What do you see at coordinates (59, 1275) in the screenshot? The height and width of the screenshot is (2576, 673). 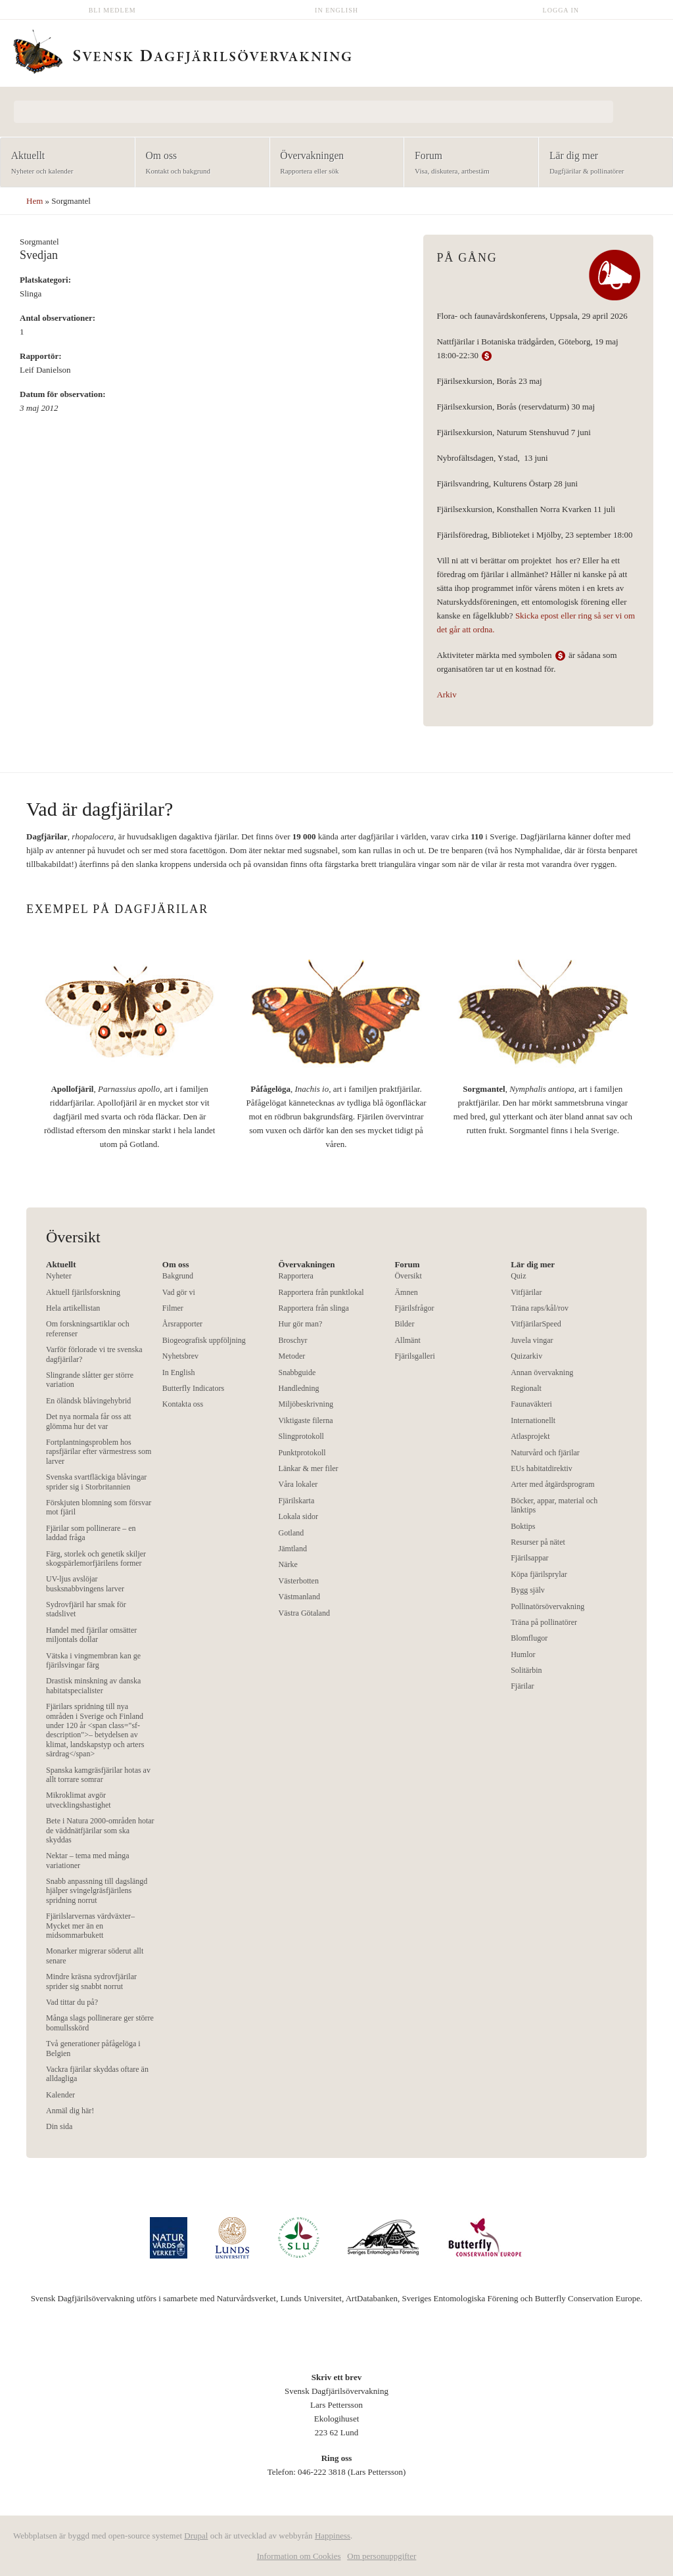 I see `Nyheter` at bounding box center [59, 1275].